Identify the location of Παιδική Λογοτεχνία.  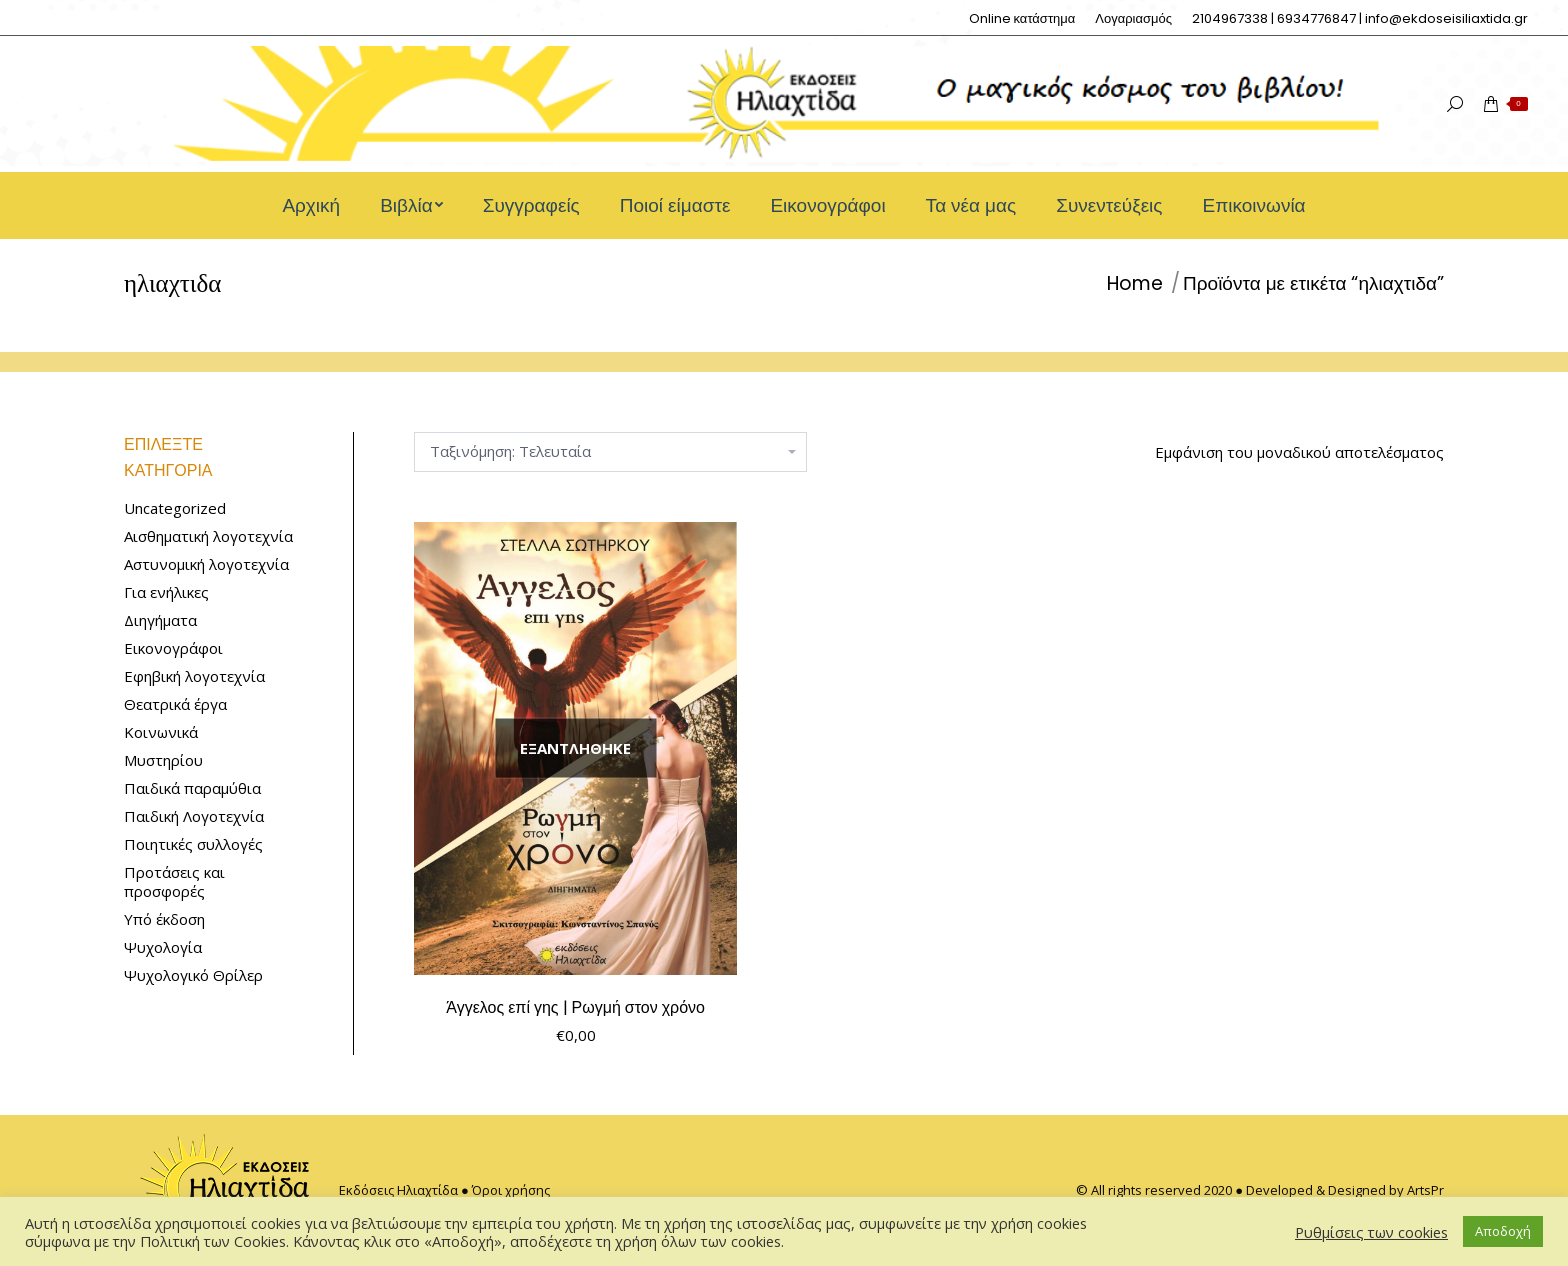
(194, 816).